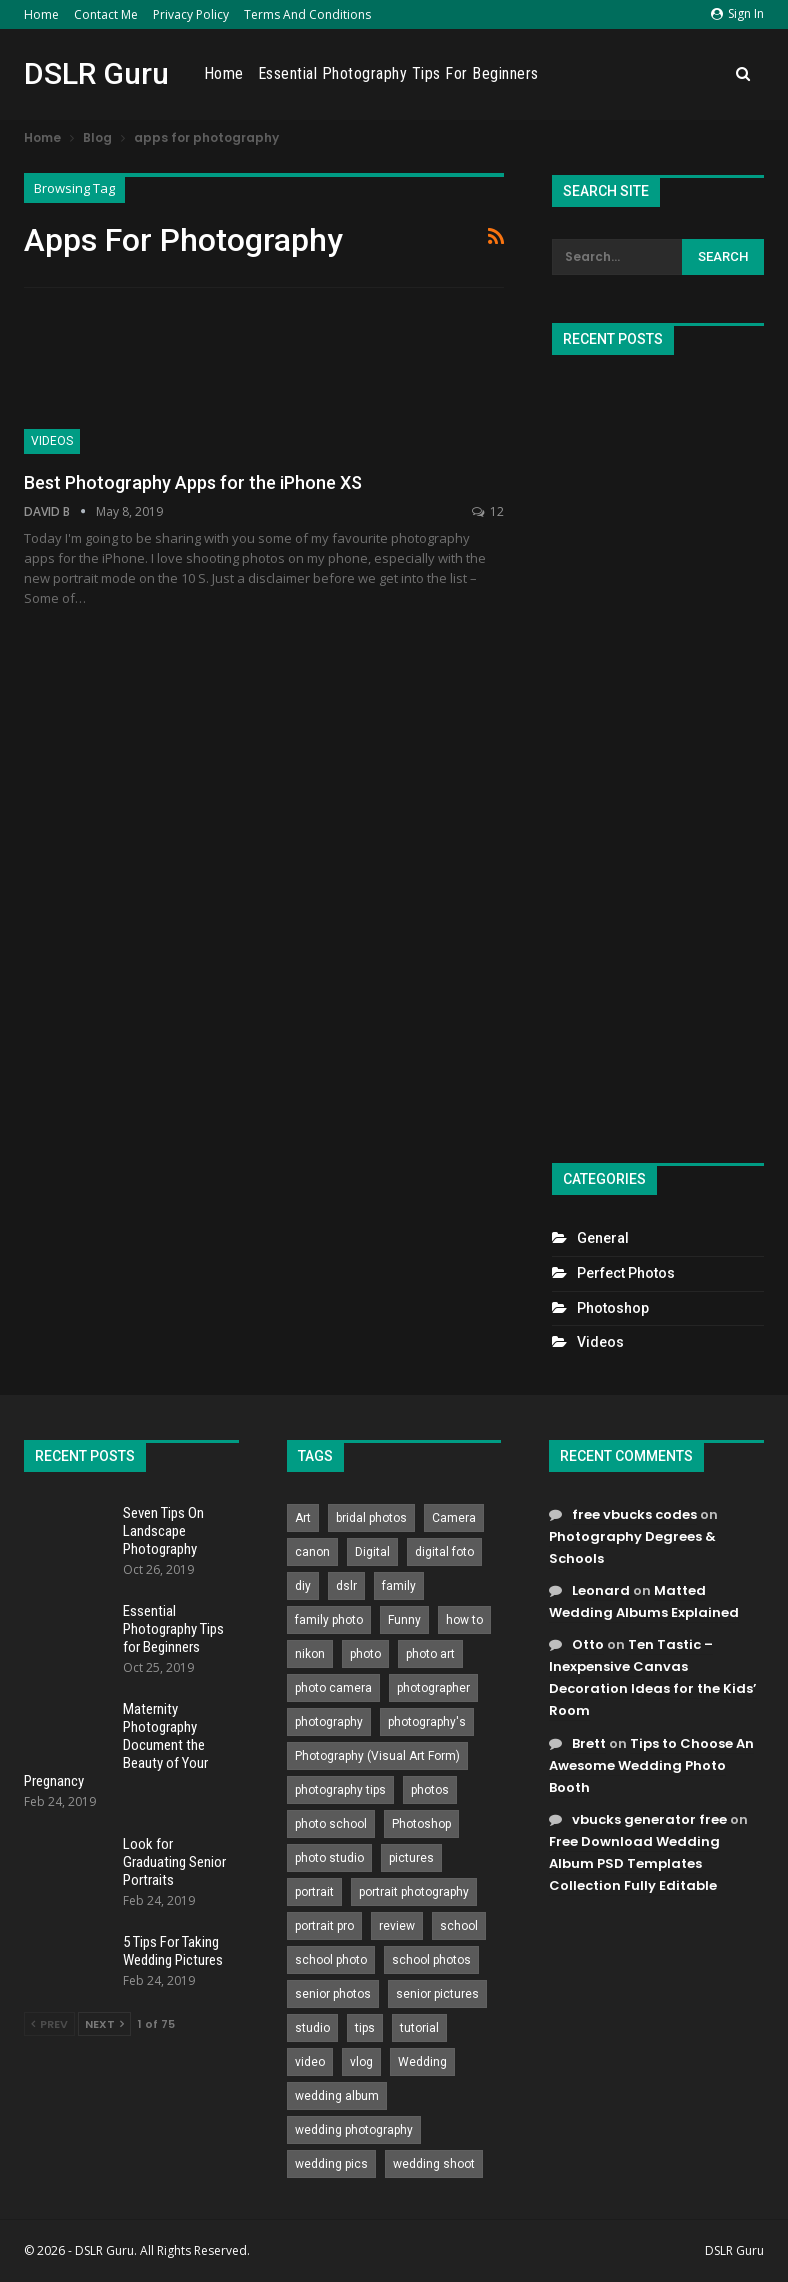 Image resolution: width=788 pixels, height=2282 pixels. What do you see at coordinates (365, 1654) in the screenshot?
I see `photo [photo (833 items)]` at bounding box center [365, 1654].